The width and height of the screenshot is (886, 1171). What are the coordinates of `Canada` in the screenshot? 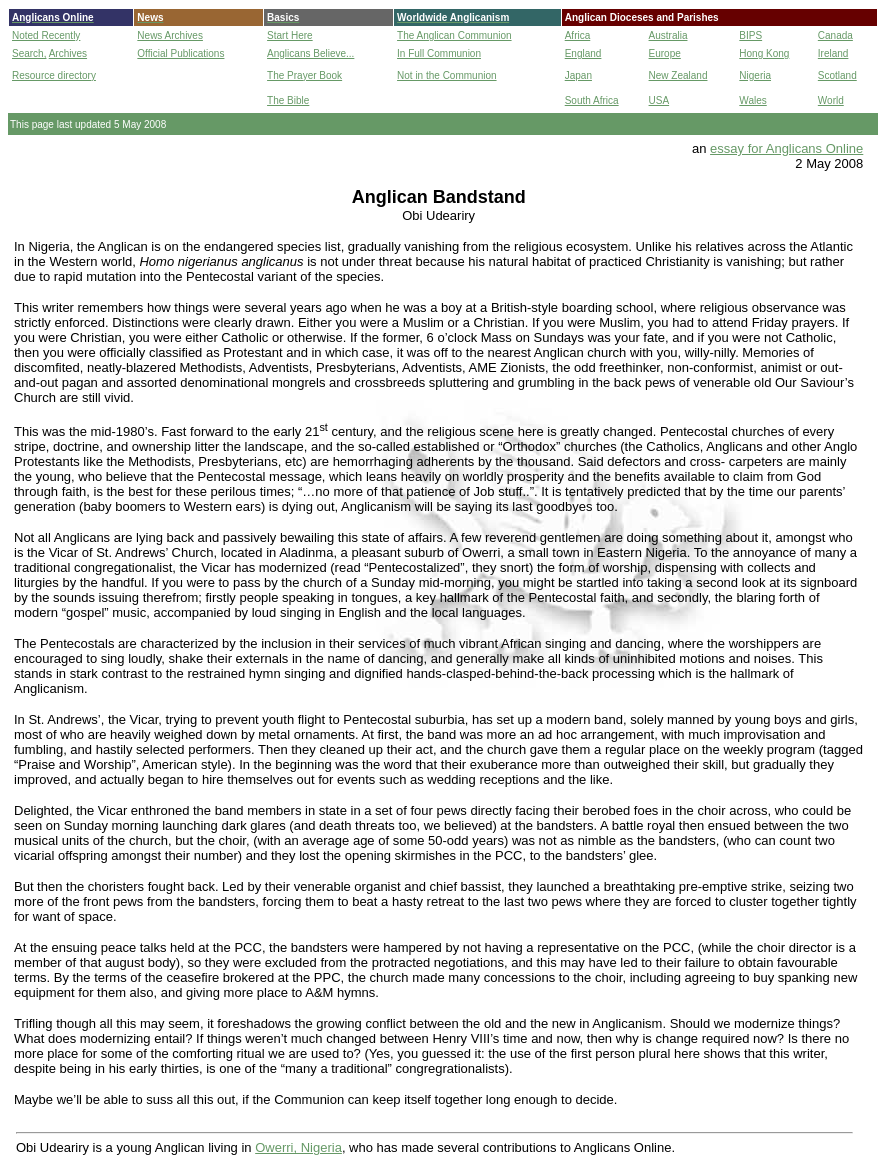 It's located at (835, 35).